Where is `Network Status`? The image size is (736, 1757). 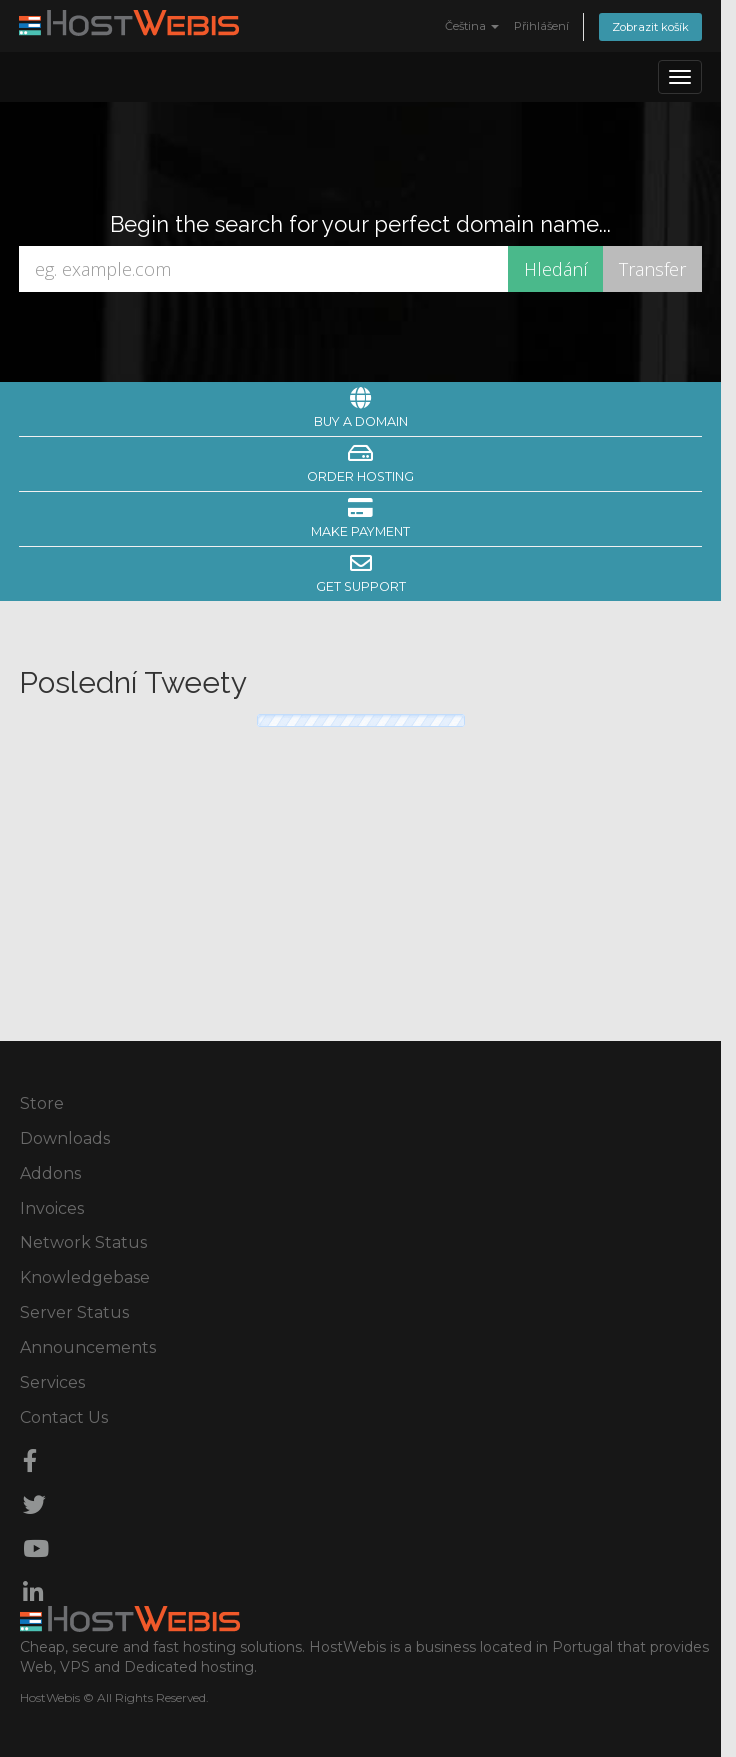 Network Status is located at coordinates (83, 1242).